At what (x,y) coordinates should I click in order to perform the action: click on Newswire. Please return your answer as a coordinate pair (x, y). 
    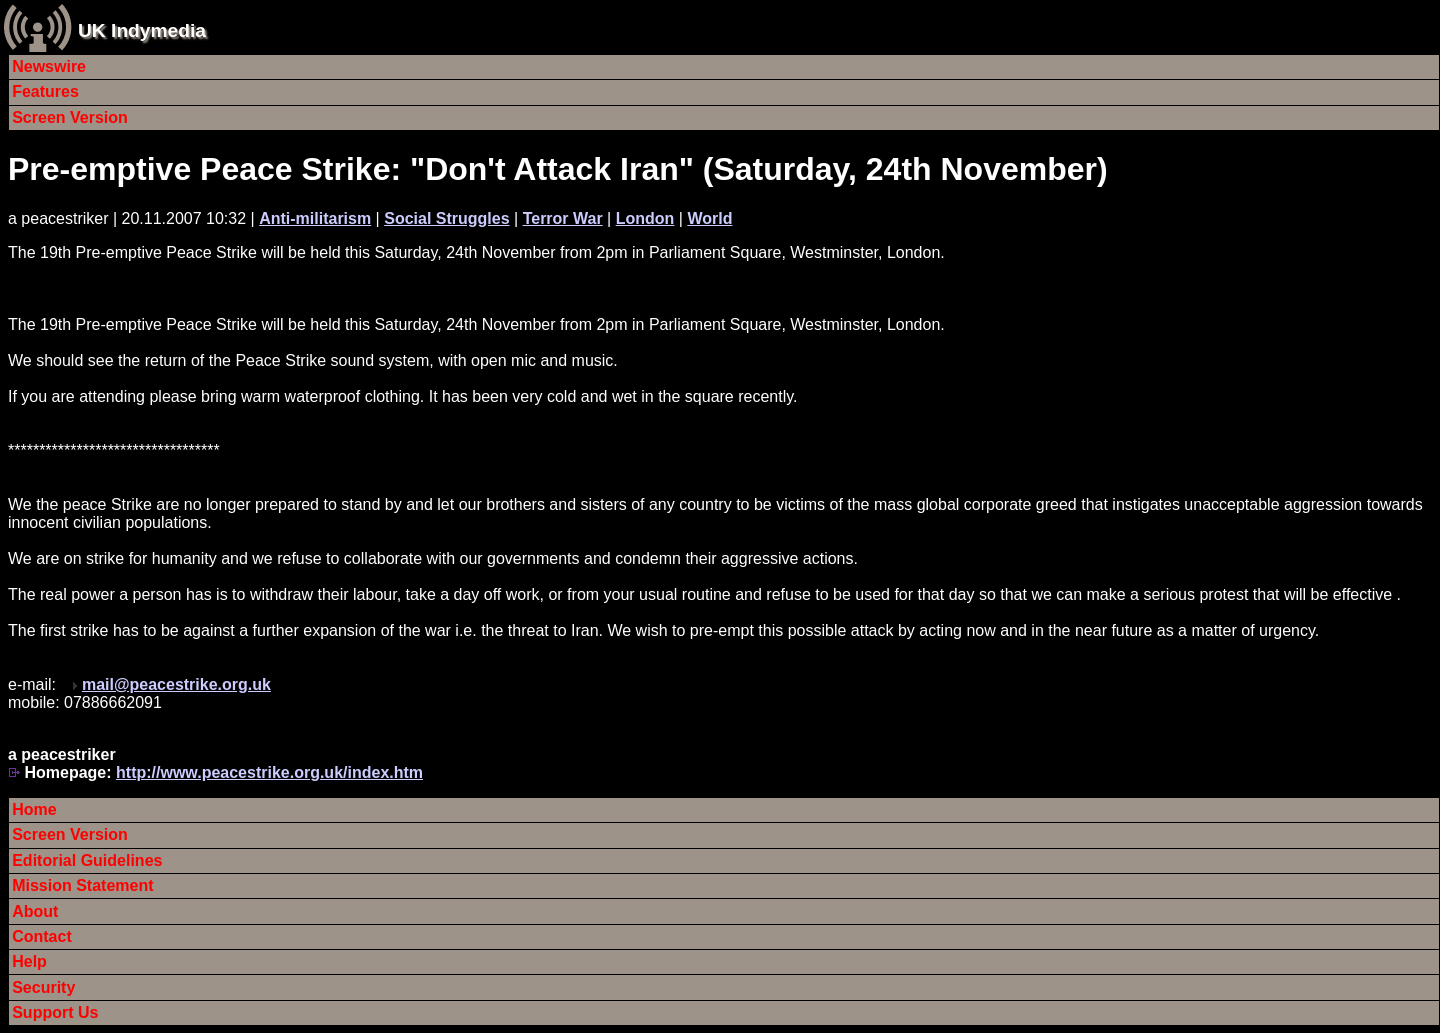
    Looking at the image, I should click on (49, 66).